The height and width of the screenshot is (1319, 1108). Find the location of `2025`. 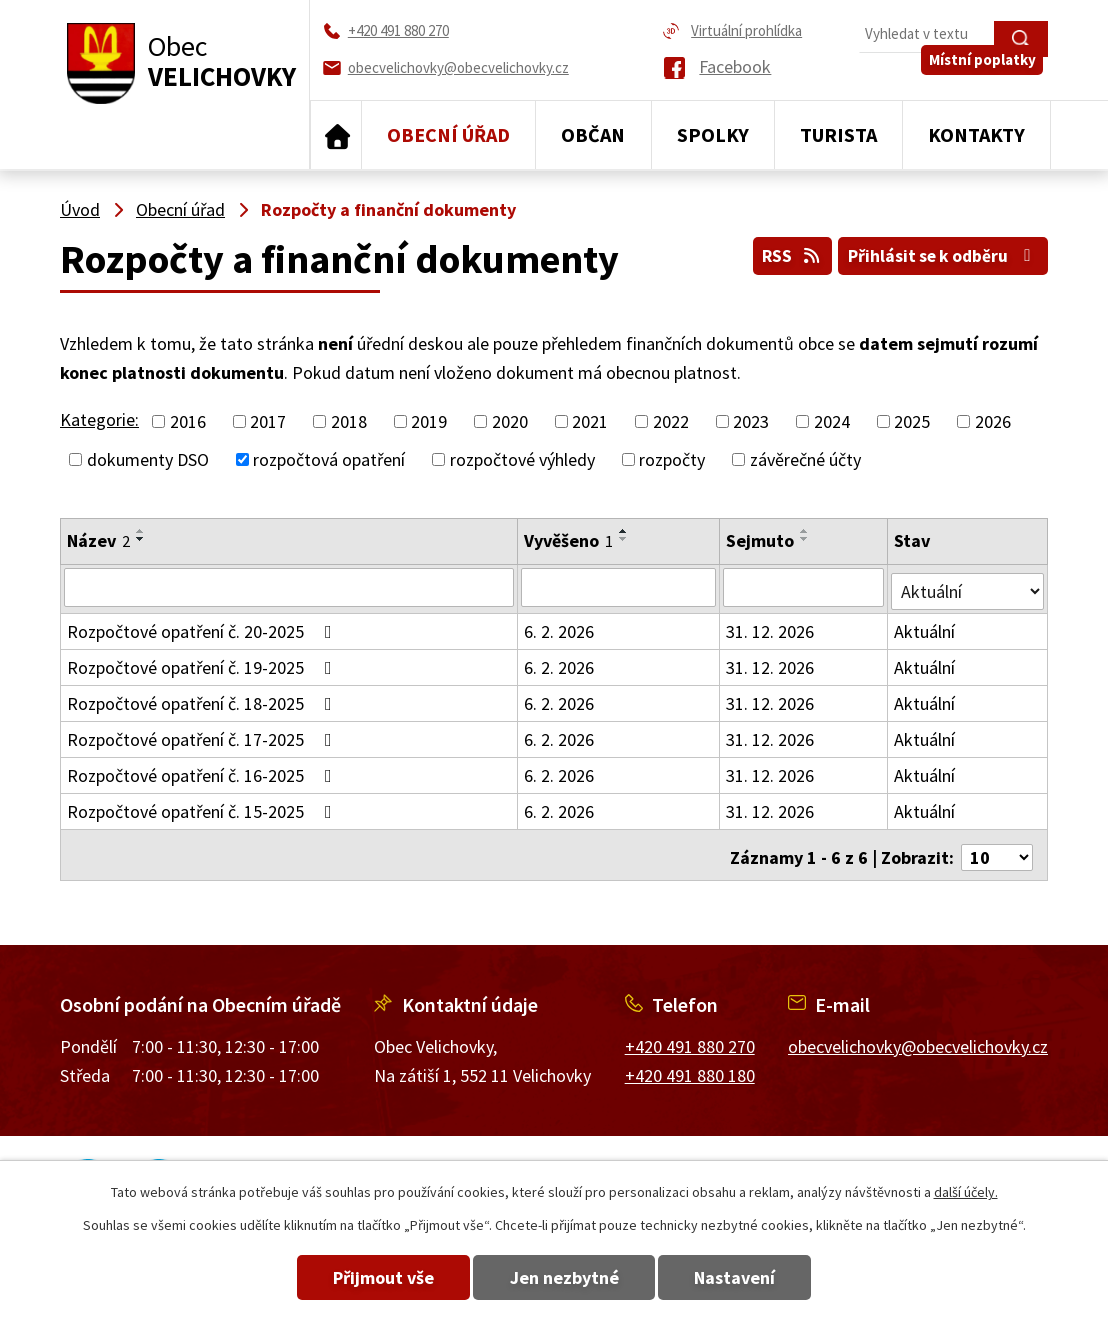

2025 is located at coordinates (912, 421).